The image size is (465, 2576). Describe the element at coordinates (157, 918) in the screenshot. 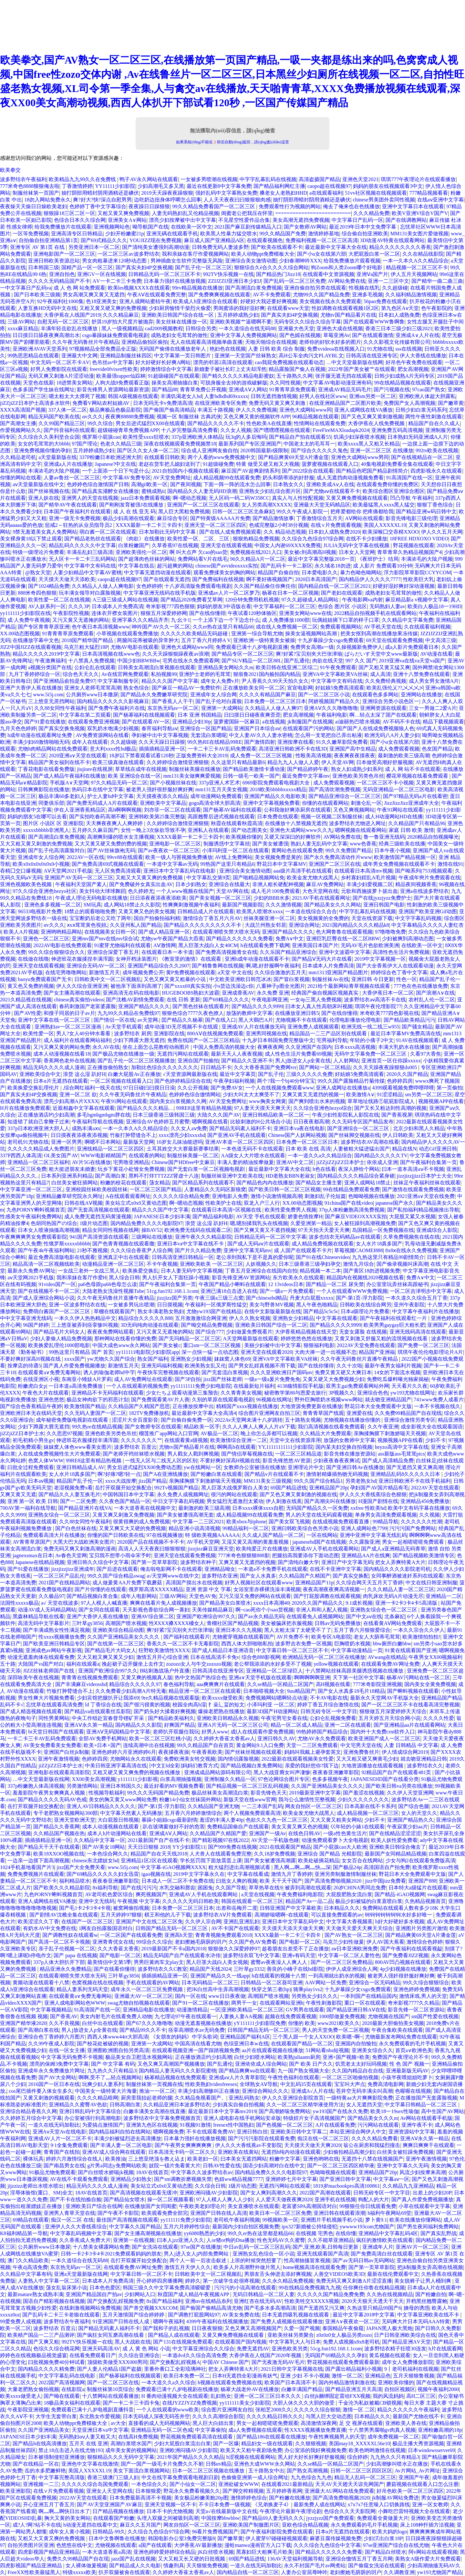

I see `国自产拍偷拍福利精` at that location.